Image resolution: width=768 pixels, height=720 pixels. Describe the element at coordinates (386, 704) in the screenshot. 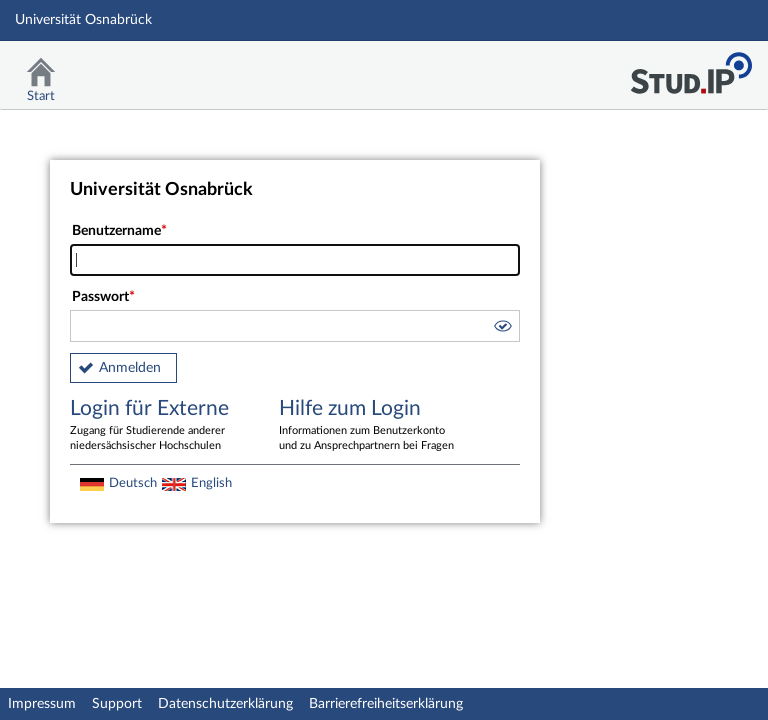

I see `Barrierefreiheitserklärung` at that location.